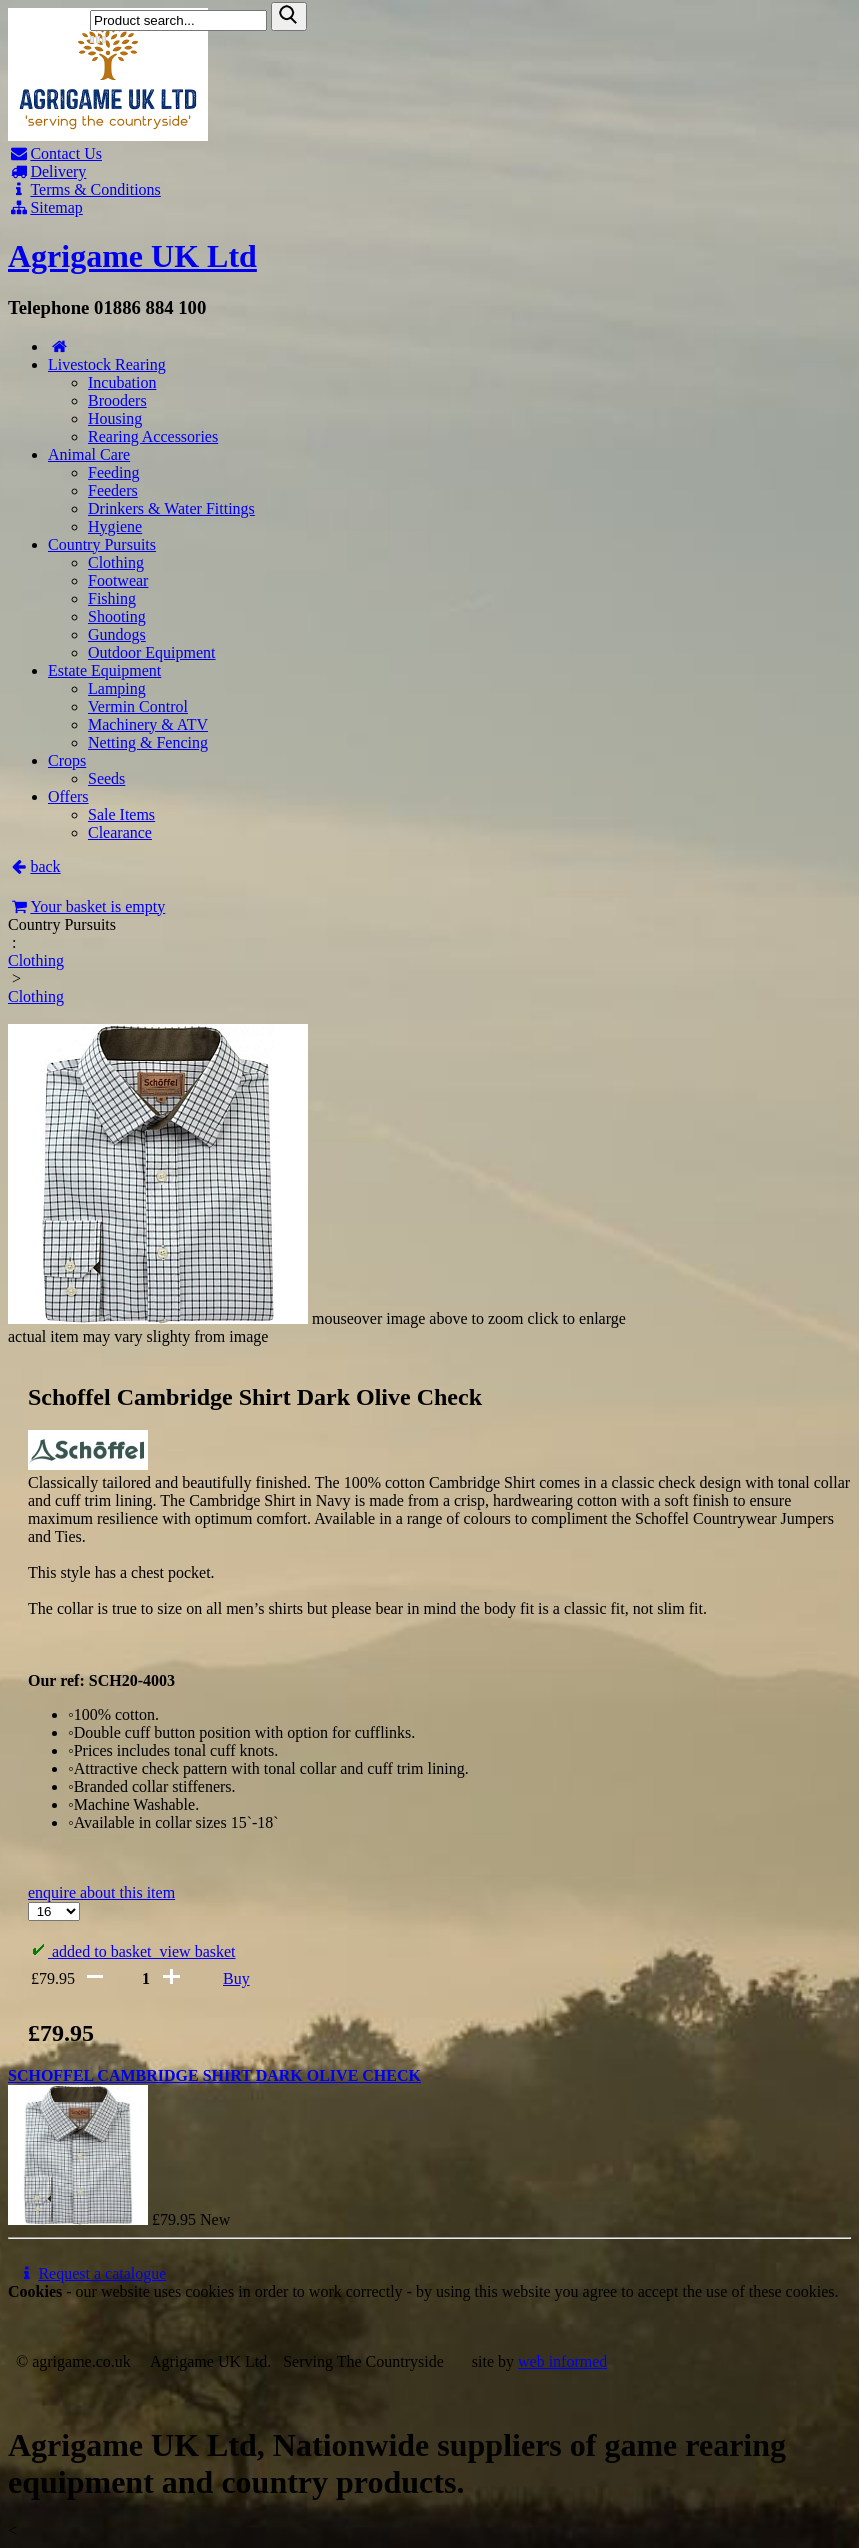  Describe the element at coordinates (121, 814) in the screenshot. I see `Sale Items` at that location.